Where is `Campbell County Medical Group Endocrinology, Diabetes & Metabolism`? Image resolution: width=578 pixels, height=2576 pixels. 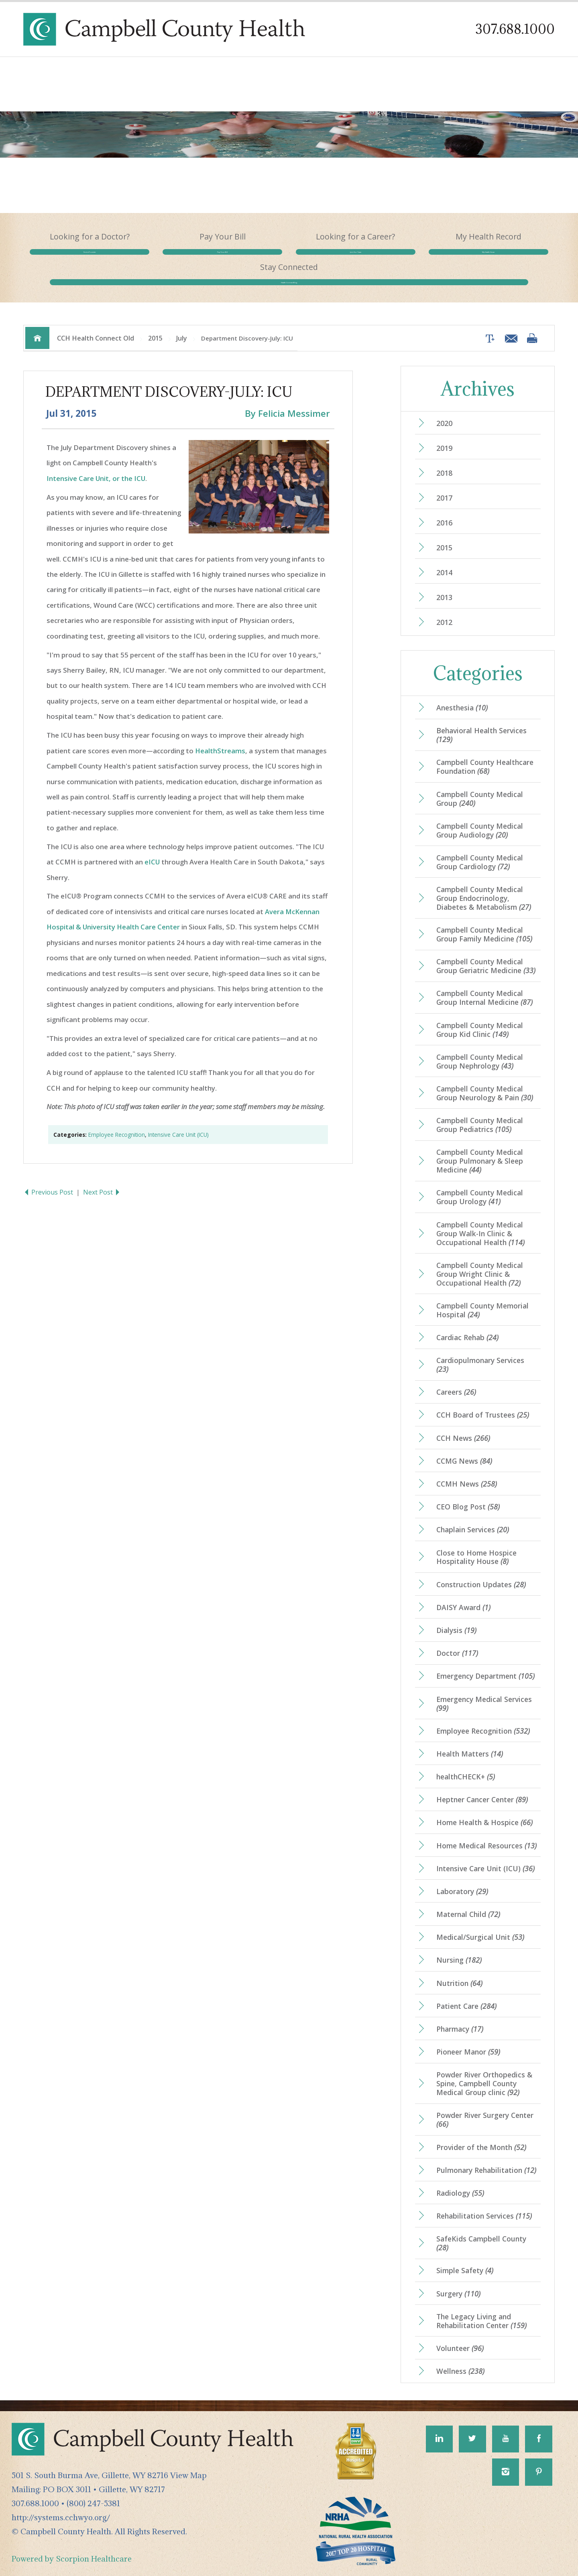
Campbell County Medical Group Endocrinology, Diabetes & Metabolism is located at coordinates (483, 883).